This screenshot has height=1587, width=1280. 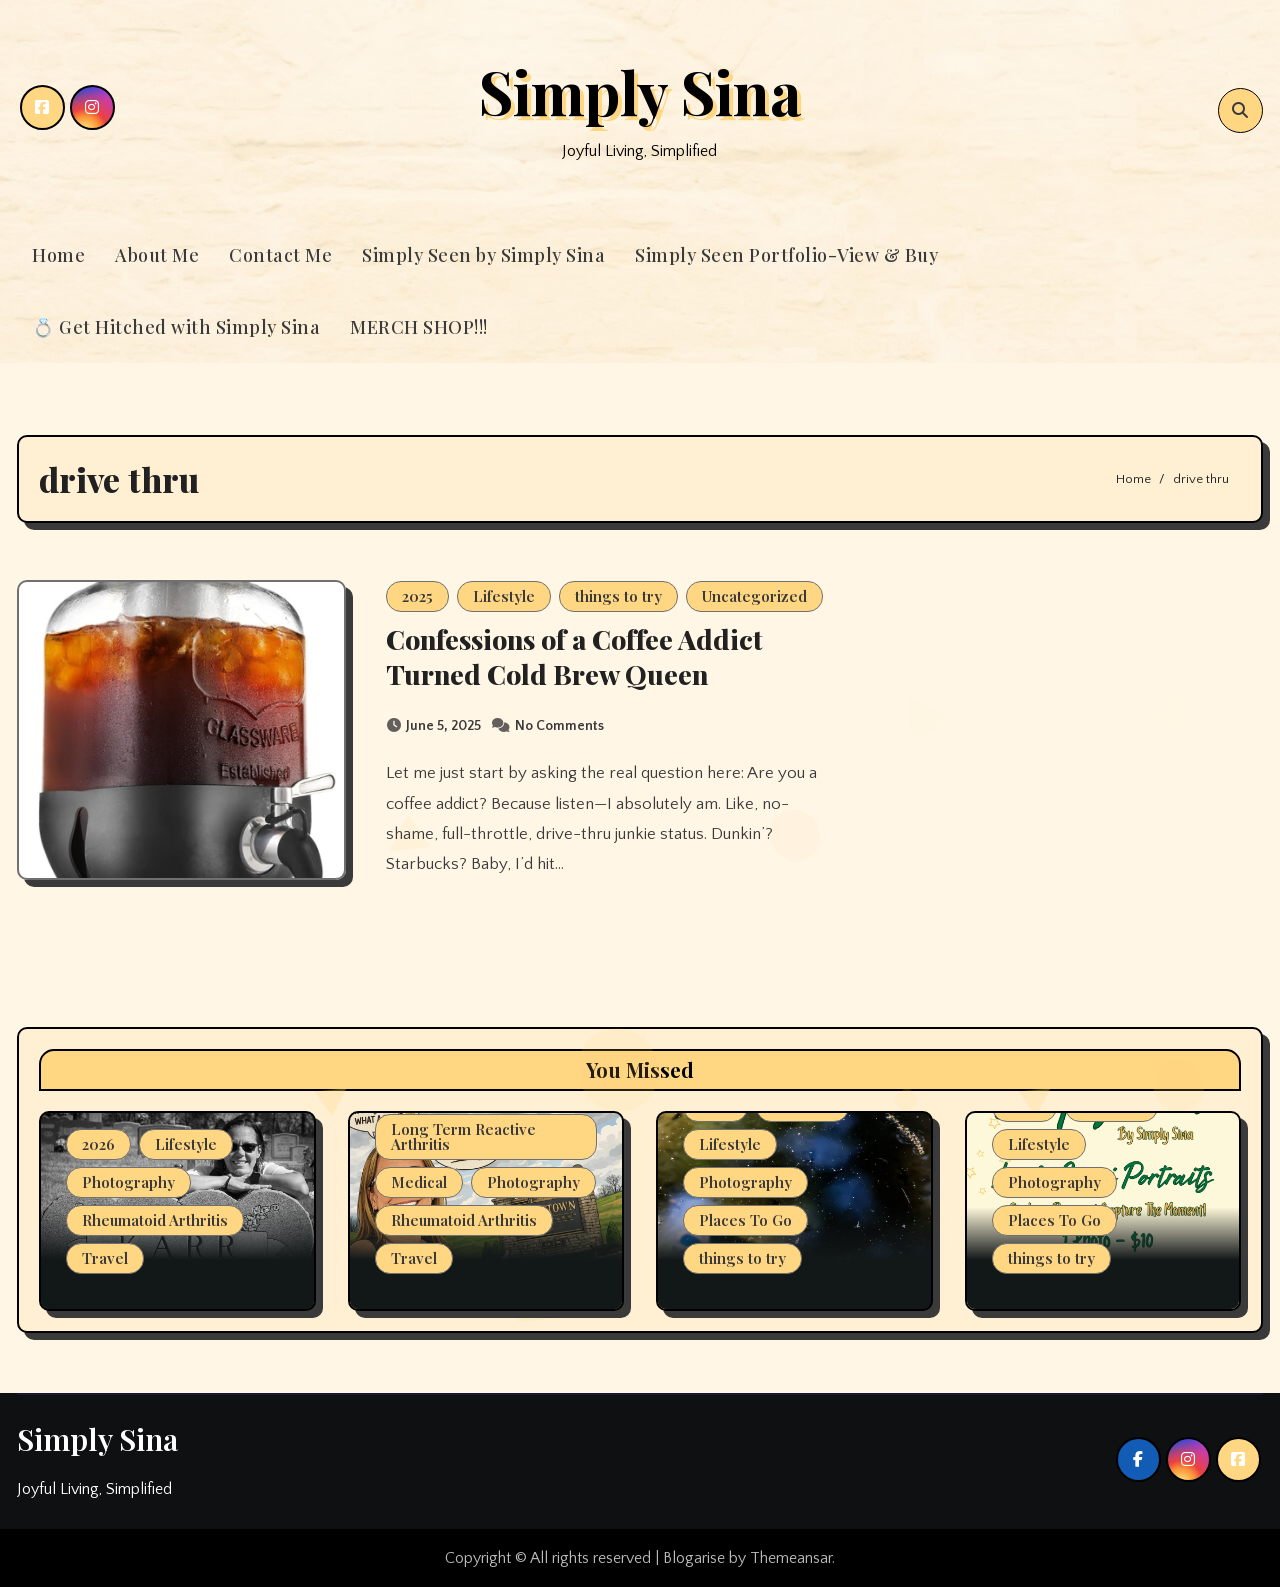 What do you see at coordinates (463, 1136) in the screenshot?
I see `Long Term Reactive Arthritis` at bounding box center [463, 1136].